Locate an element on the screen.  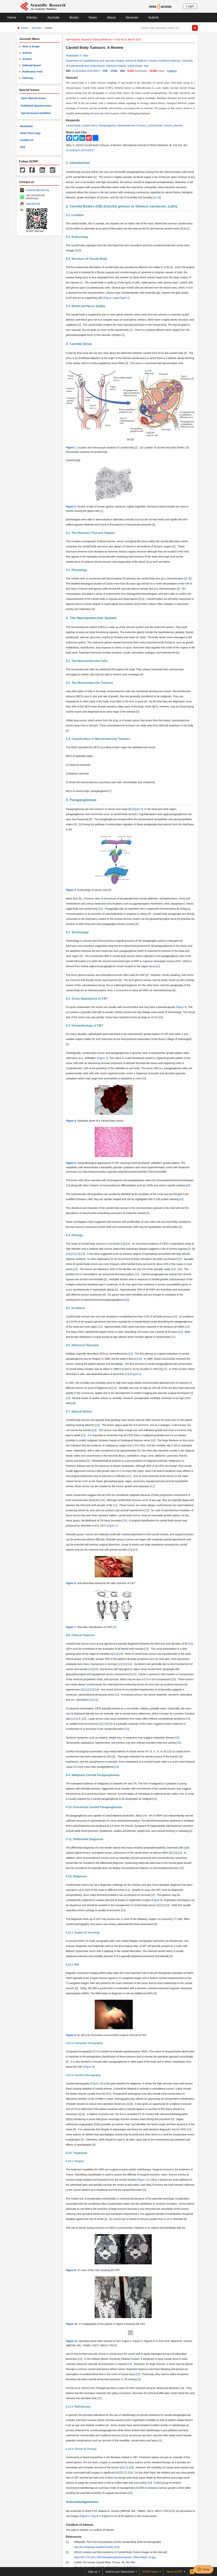
Indexing is located at coordinates (27, 77).